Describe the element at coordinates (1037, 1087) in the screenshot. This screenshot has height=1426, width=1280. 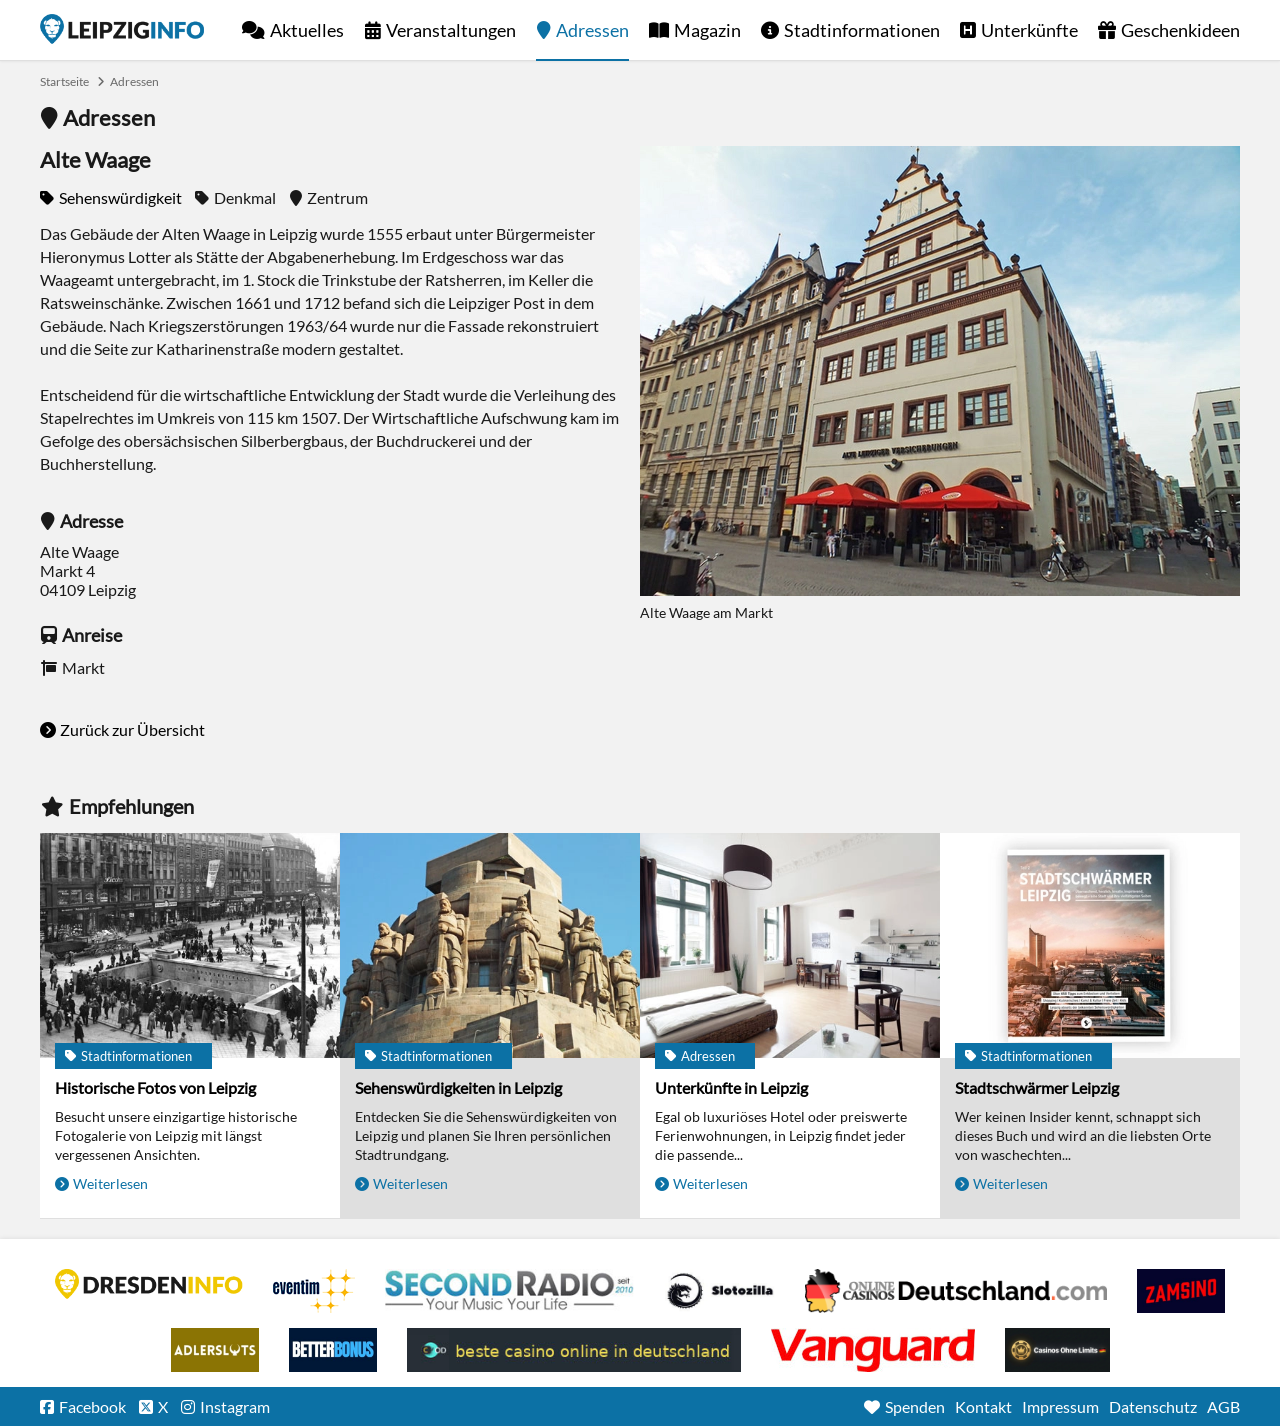
I see `Stadtschwärmer Leipzig` at that location.